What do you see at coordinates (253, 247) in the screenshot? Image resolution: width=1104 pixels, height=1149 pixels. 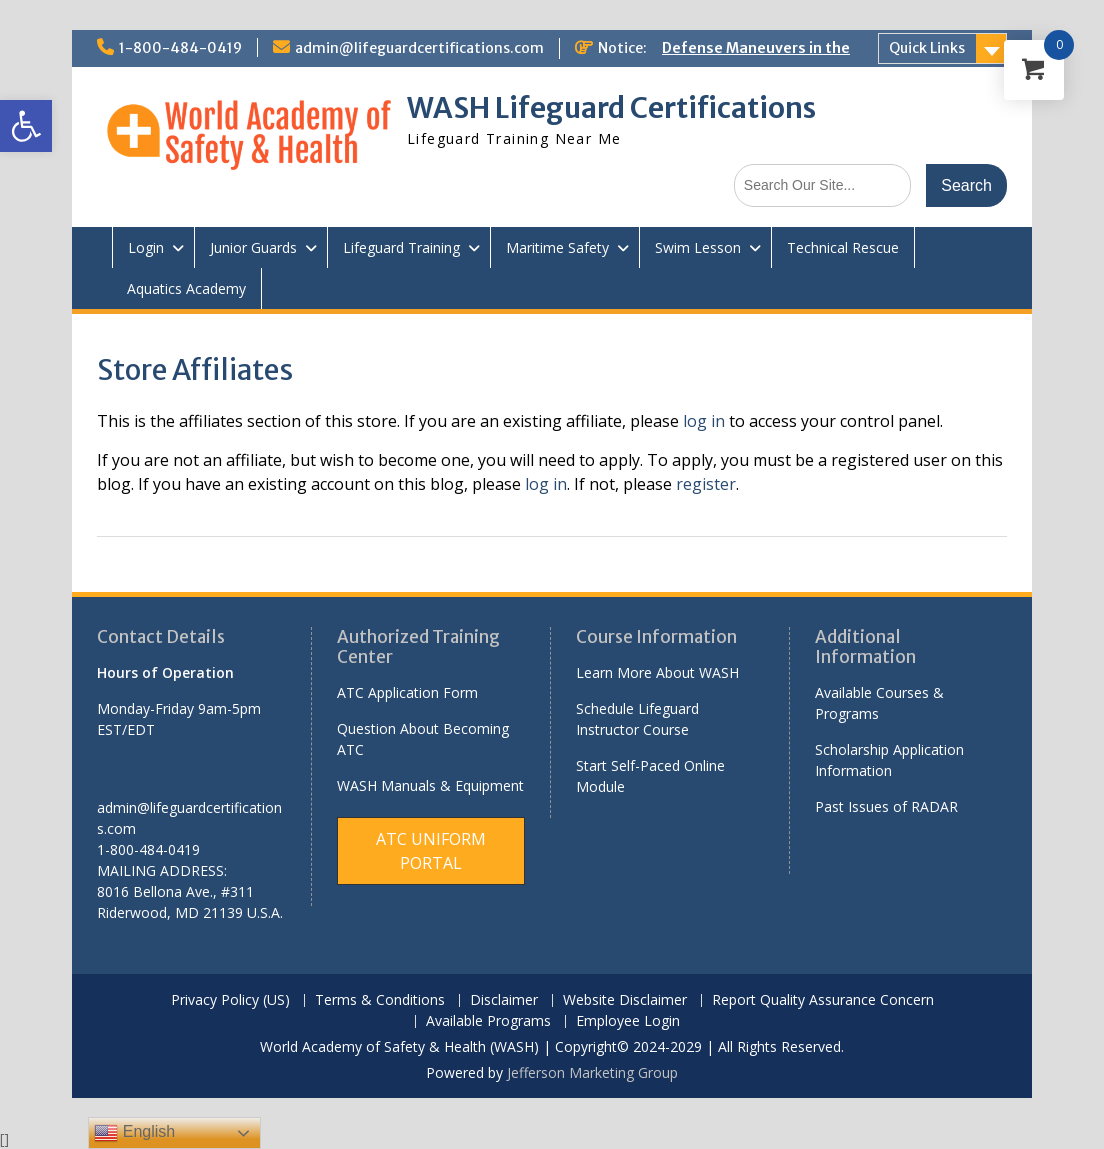 I see `Junior Guards [link]` at bounding box center [253, 247].